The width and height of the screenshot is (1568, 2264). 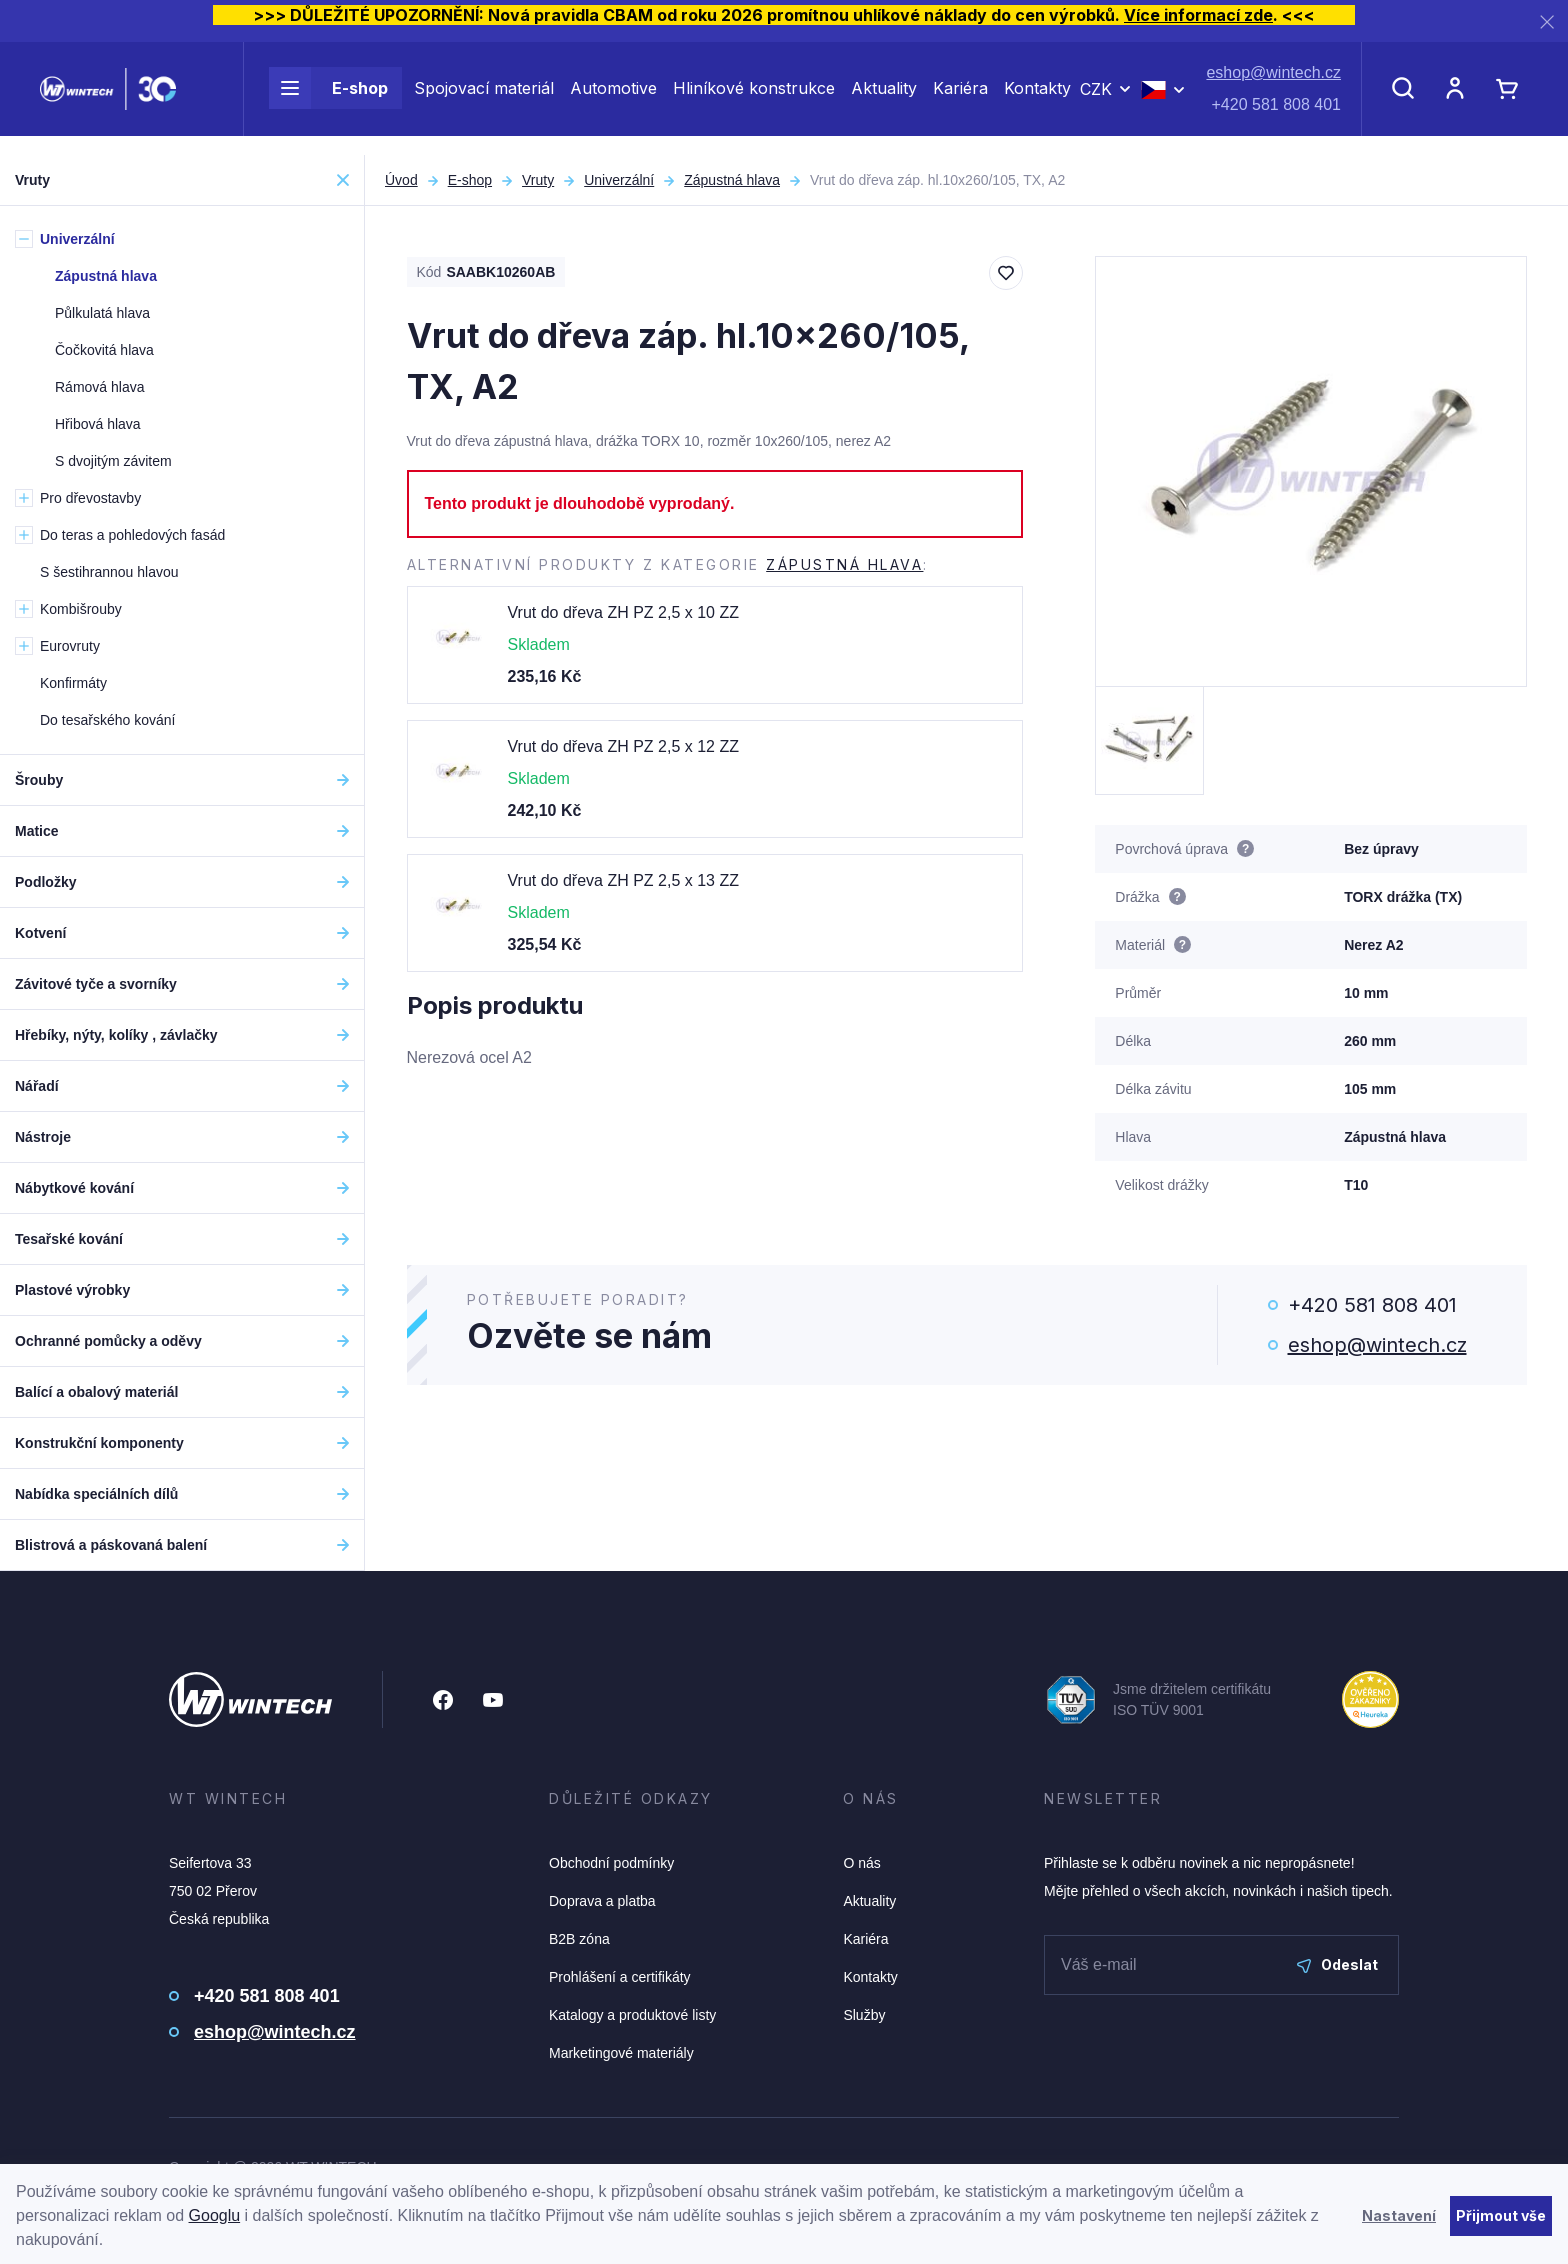 I want to click on Kariéra, so click(x=960, y=98).